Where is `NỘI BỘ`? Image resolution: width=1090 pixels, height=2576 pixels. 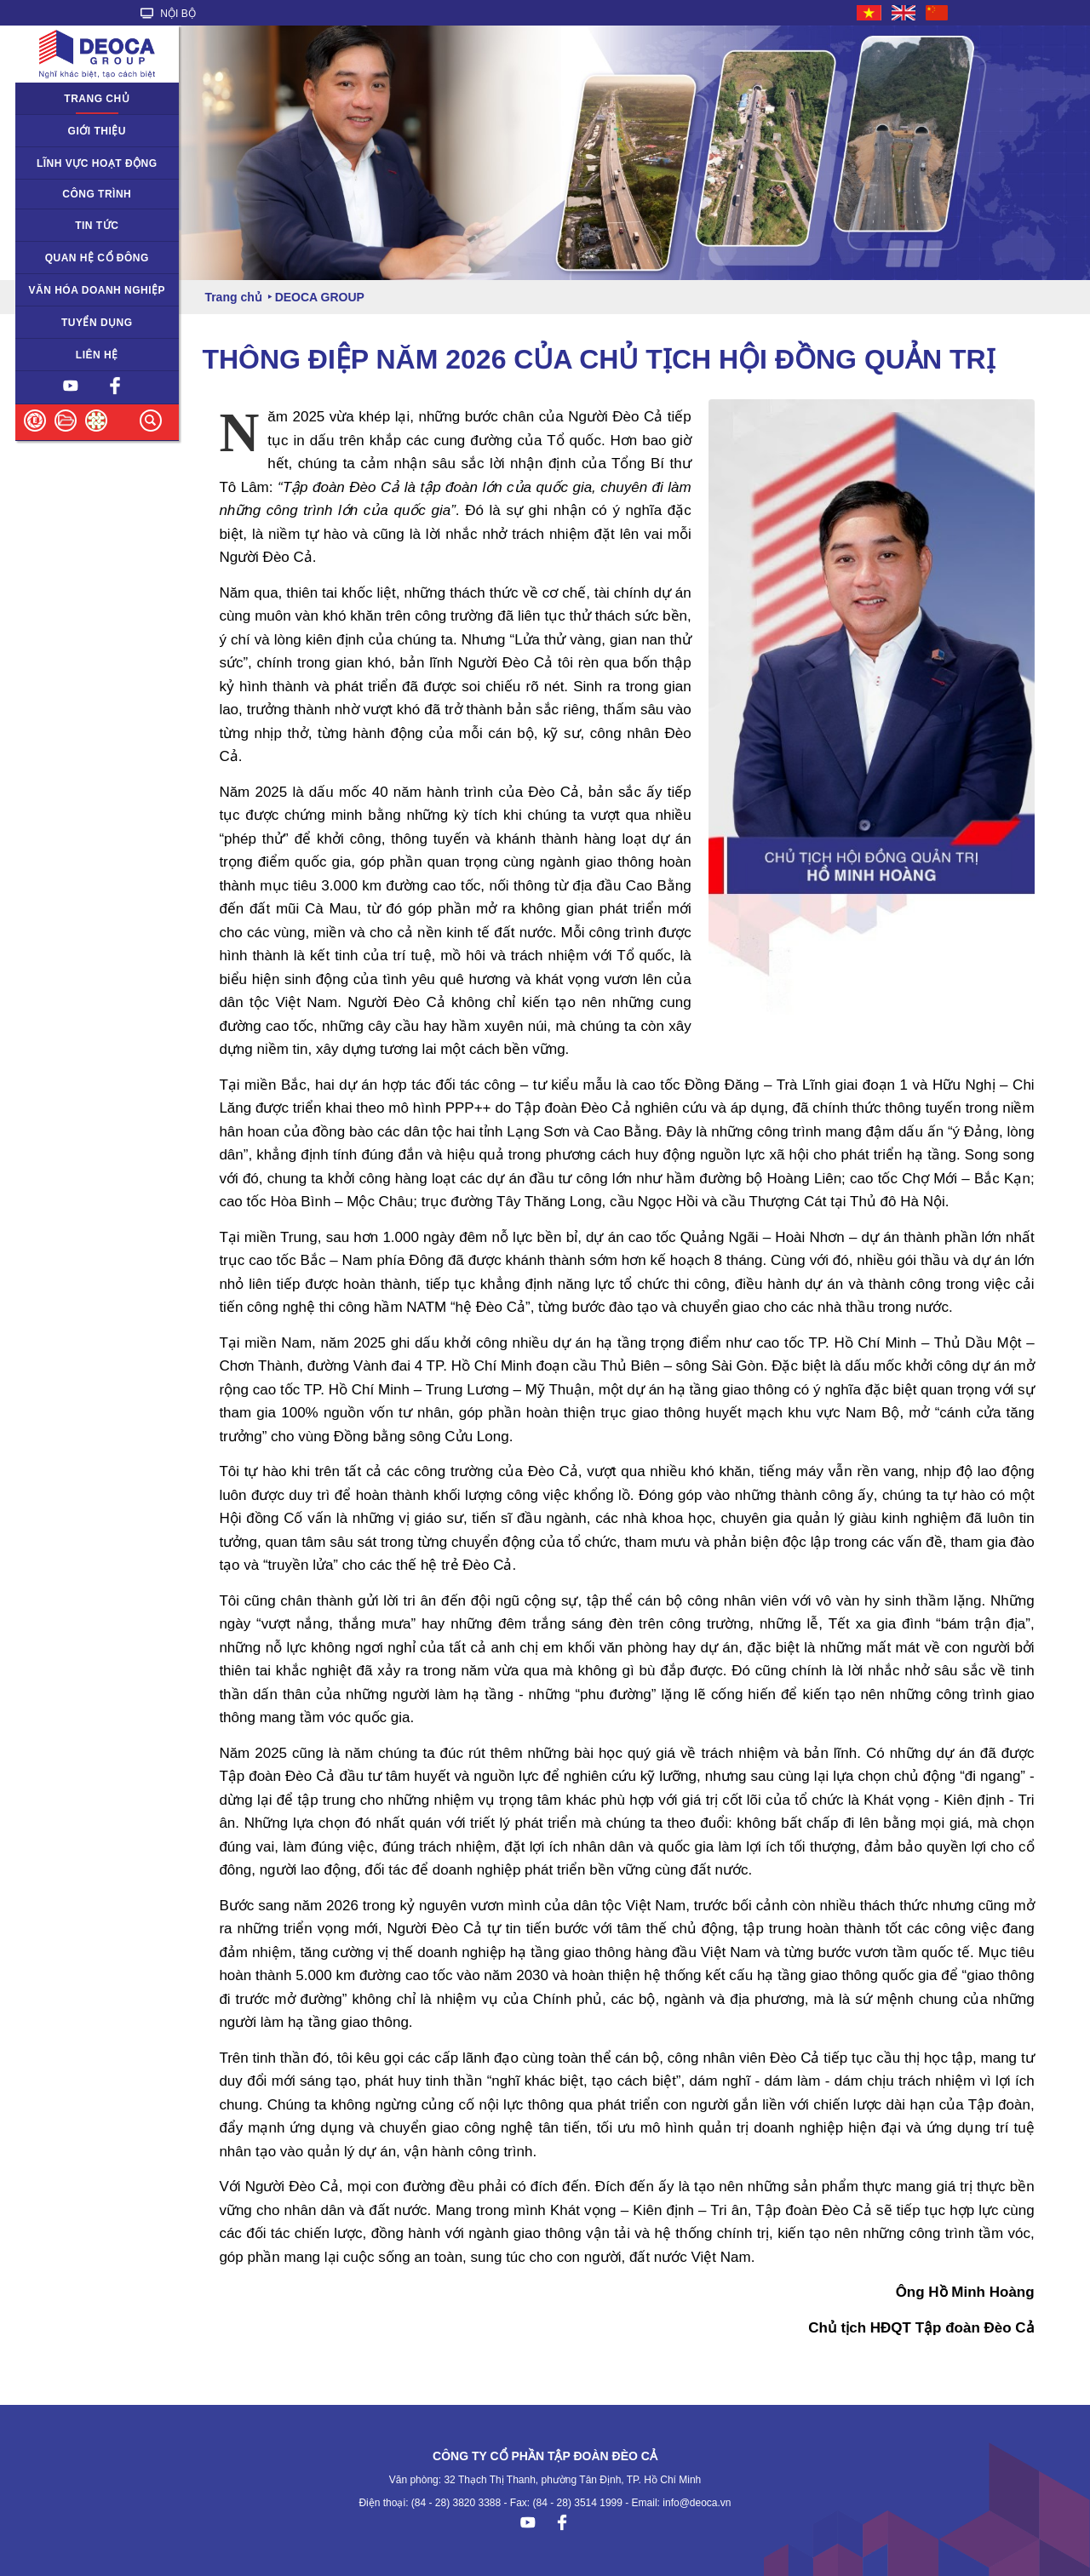 NỘI BỘ is located at coordinates (168, 14).